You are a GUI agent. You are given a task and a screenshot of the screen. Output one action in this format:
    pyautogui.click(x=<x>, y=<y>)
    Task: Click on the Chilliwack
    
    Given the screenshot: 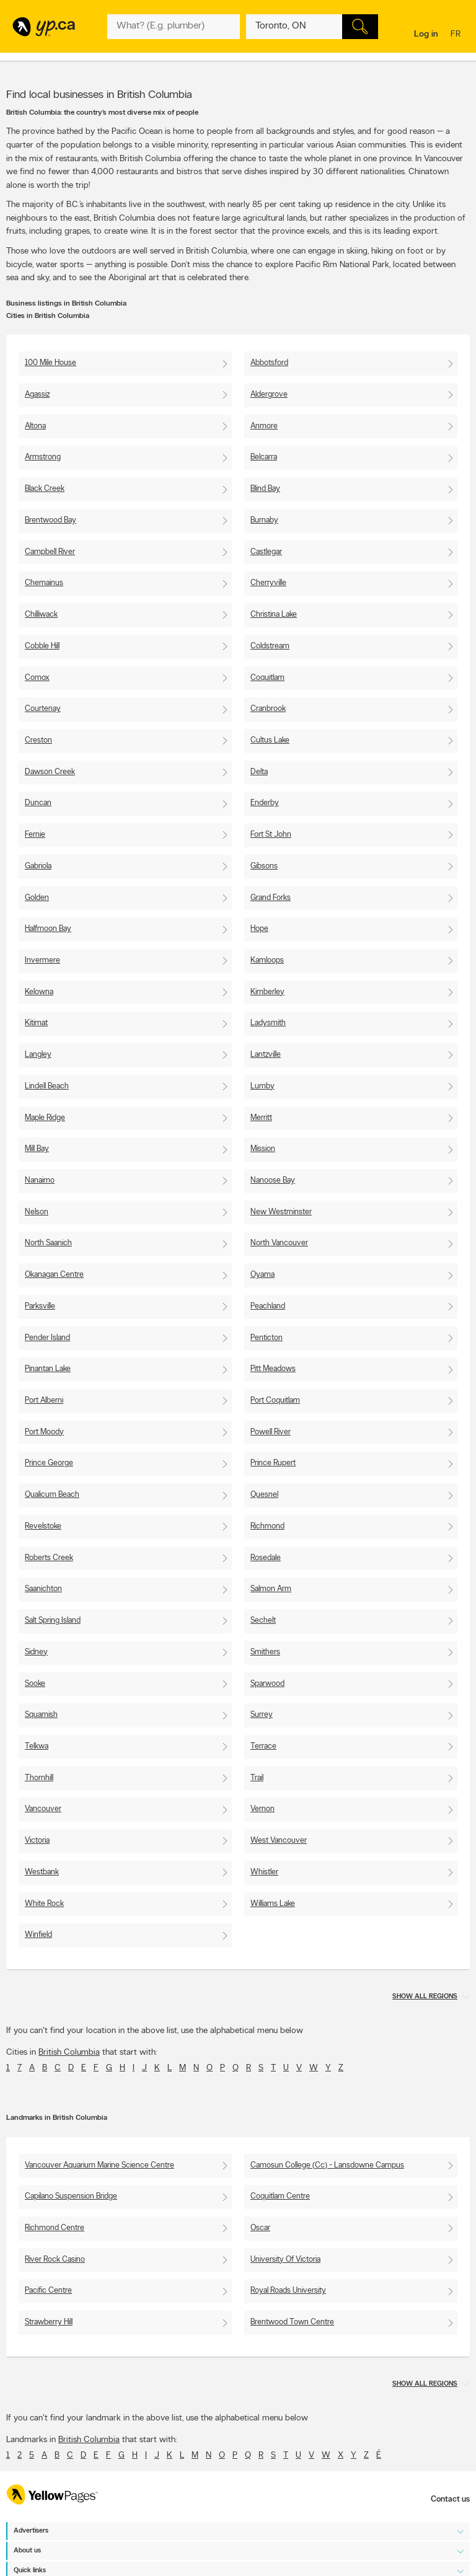 What is the action you would take?
    pyautogui.click(x=41, y=615)
    